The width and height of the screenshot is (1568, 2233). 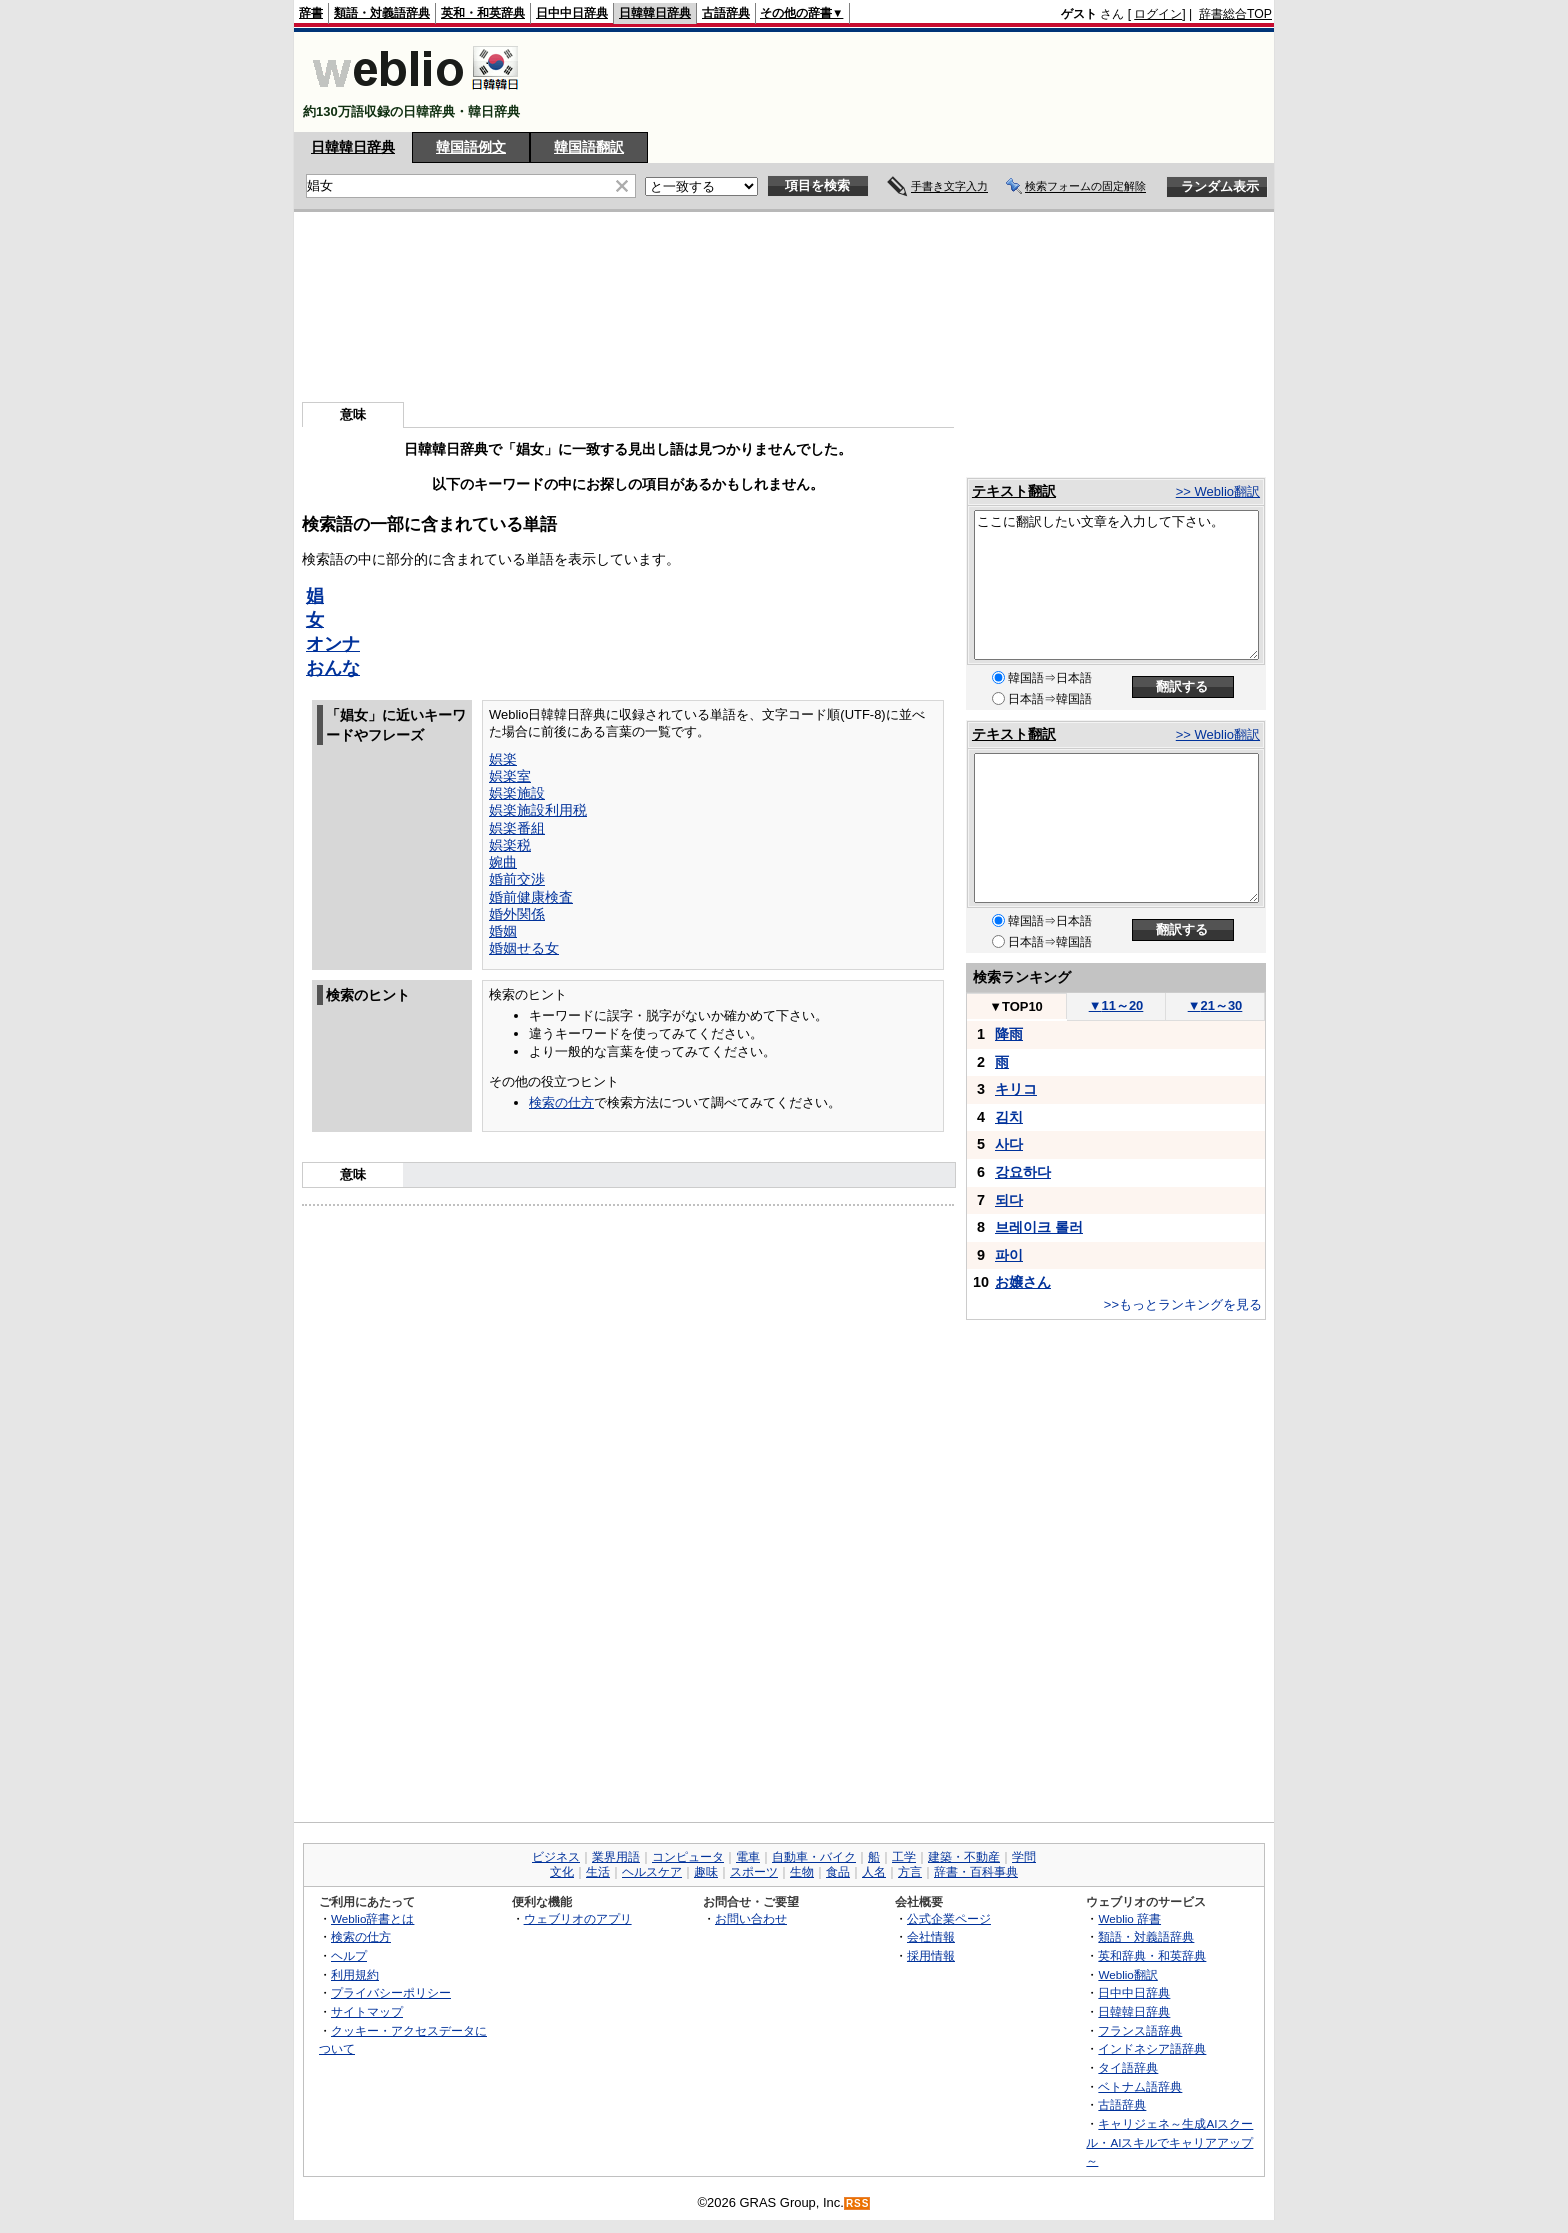 I want to click on プライバシーポリシー, so click(x=391, y=1992).